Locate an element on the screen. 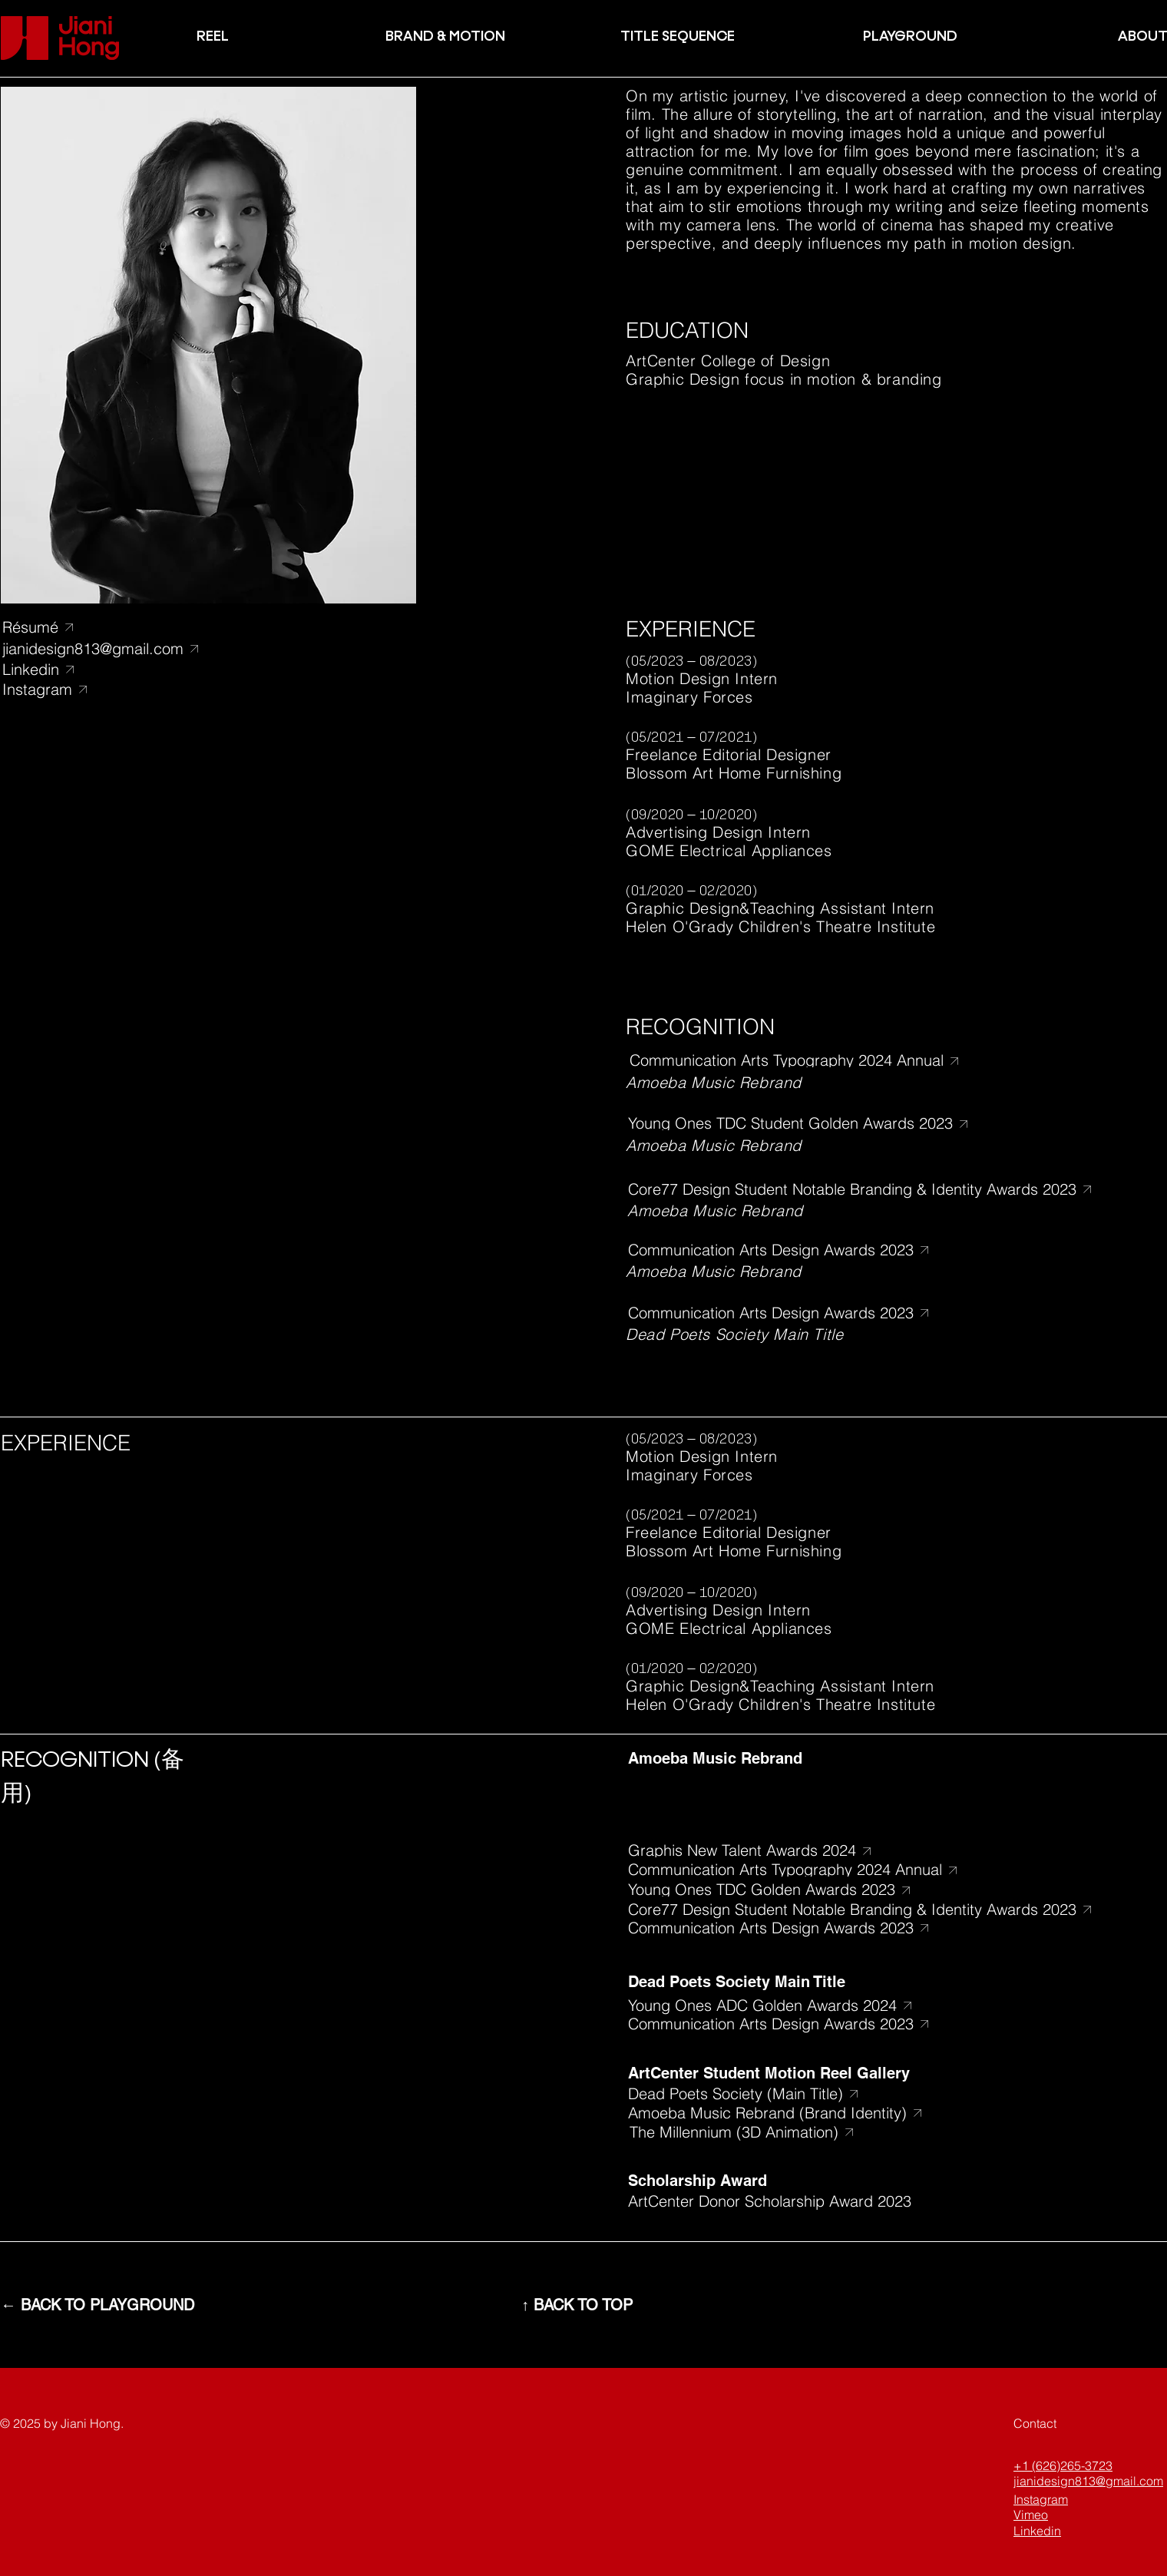 The height and width of the screenshot is (2576, 1167). [Dead Poets Society Main Title] is located at coordinates (800, 1981).